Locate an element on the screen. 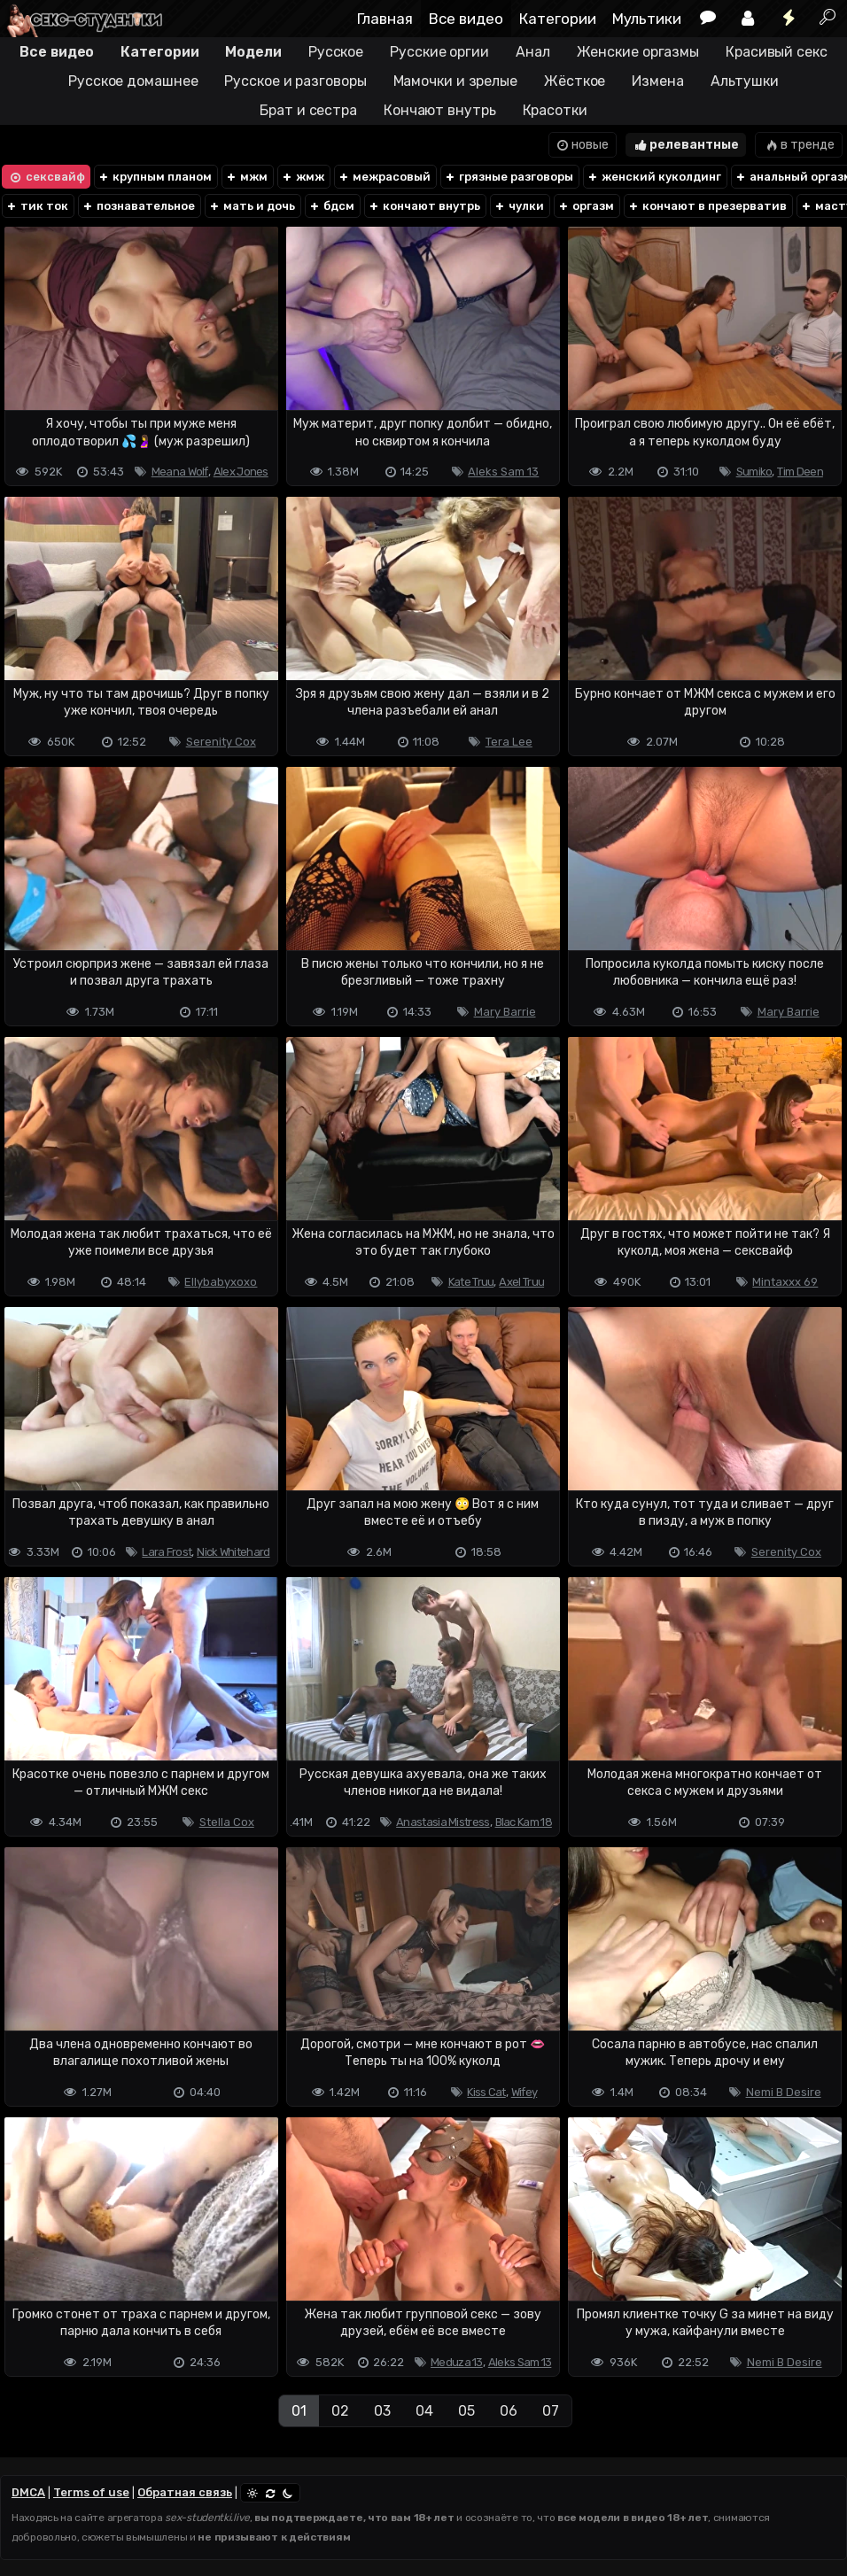  тик ток is located at coordinates (36, 206).